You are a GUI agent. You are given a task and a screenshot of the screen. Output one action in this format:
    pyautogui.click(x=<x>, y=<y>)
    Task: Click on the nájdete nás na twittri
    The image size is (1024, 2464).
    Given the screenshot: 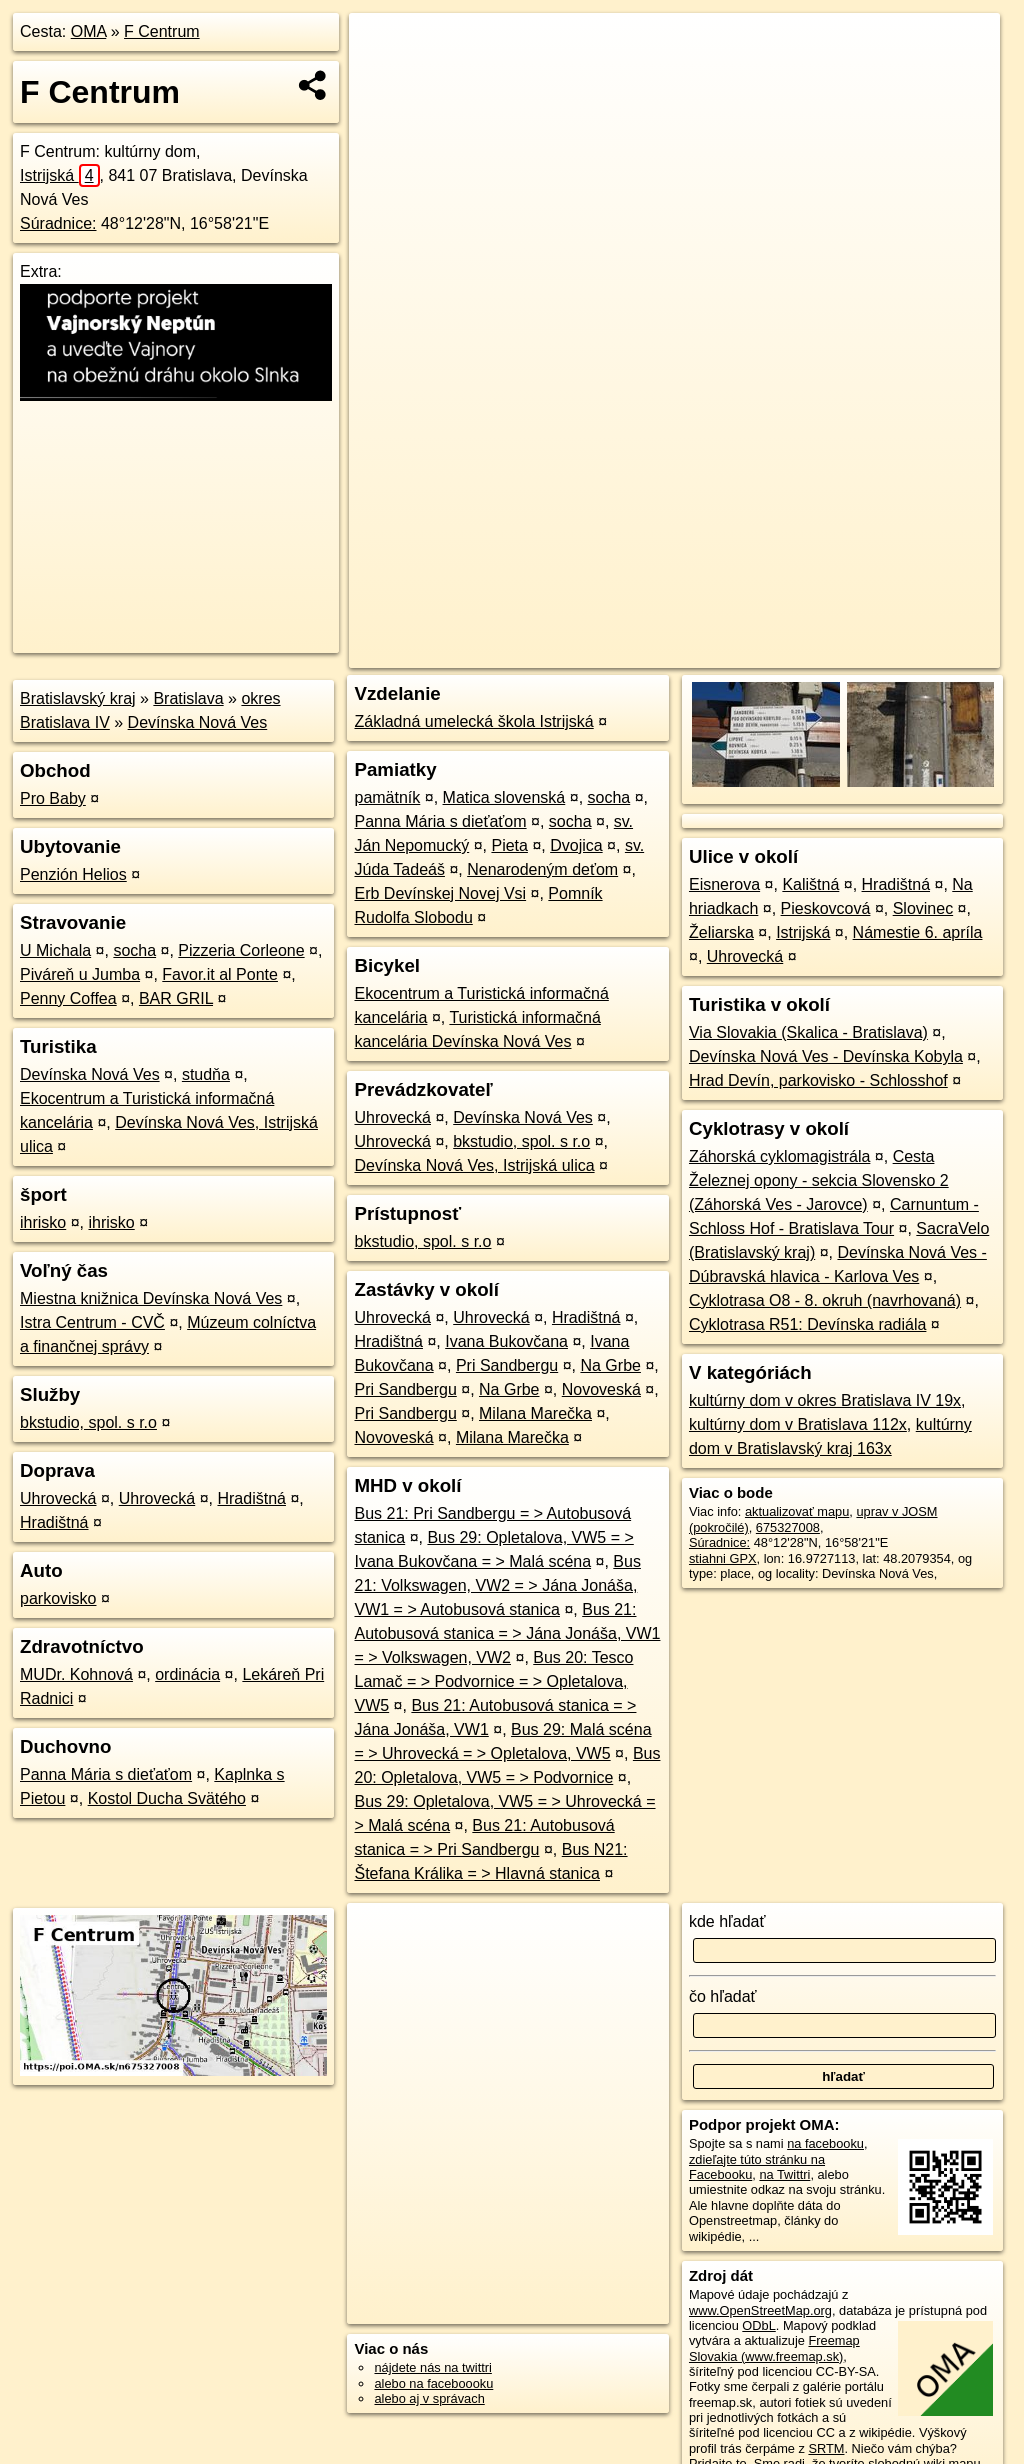 What is the action you would take?
    pyautogui.click(x=432, y=2367)
    